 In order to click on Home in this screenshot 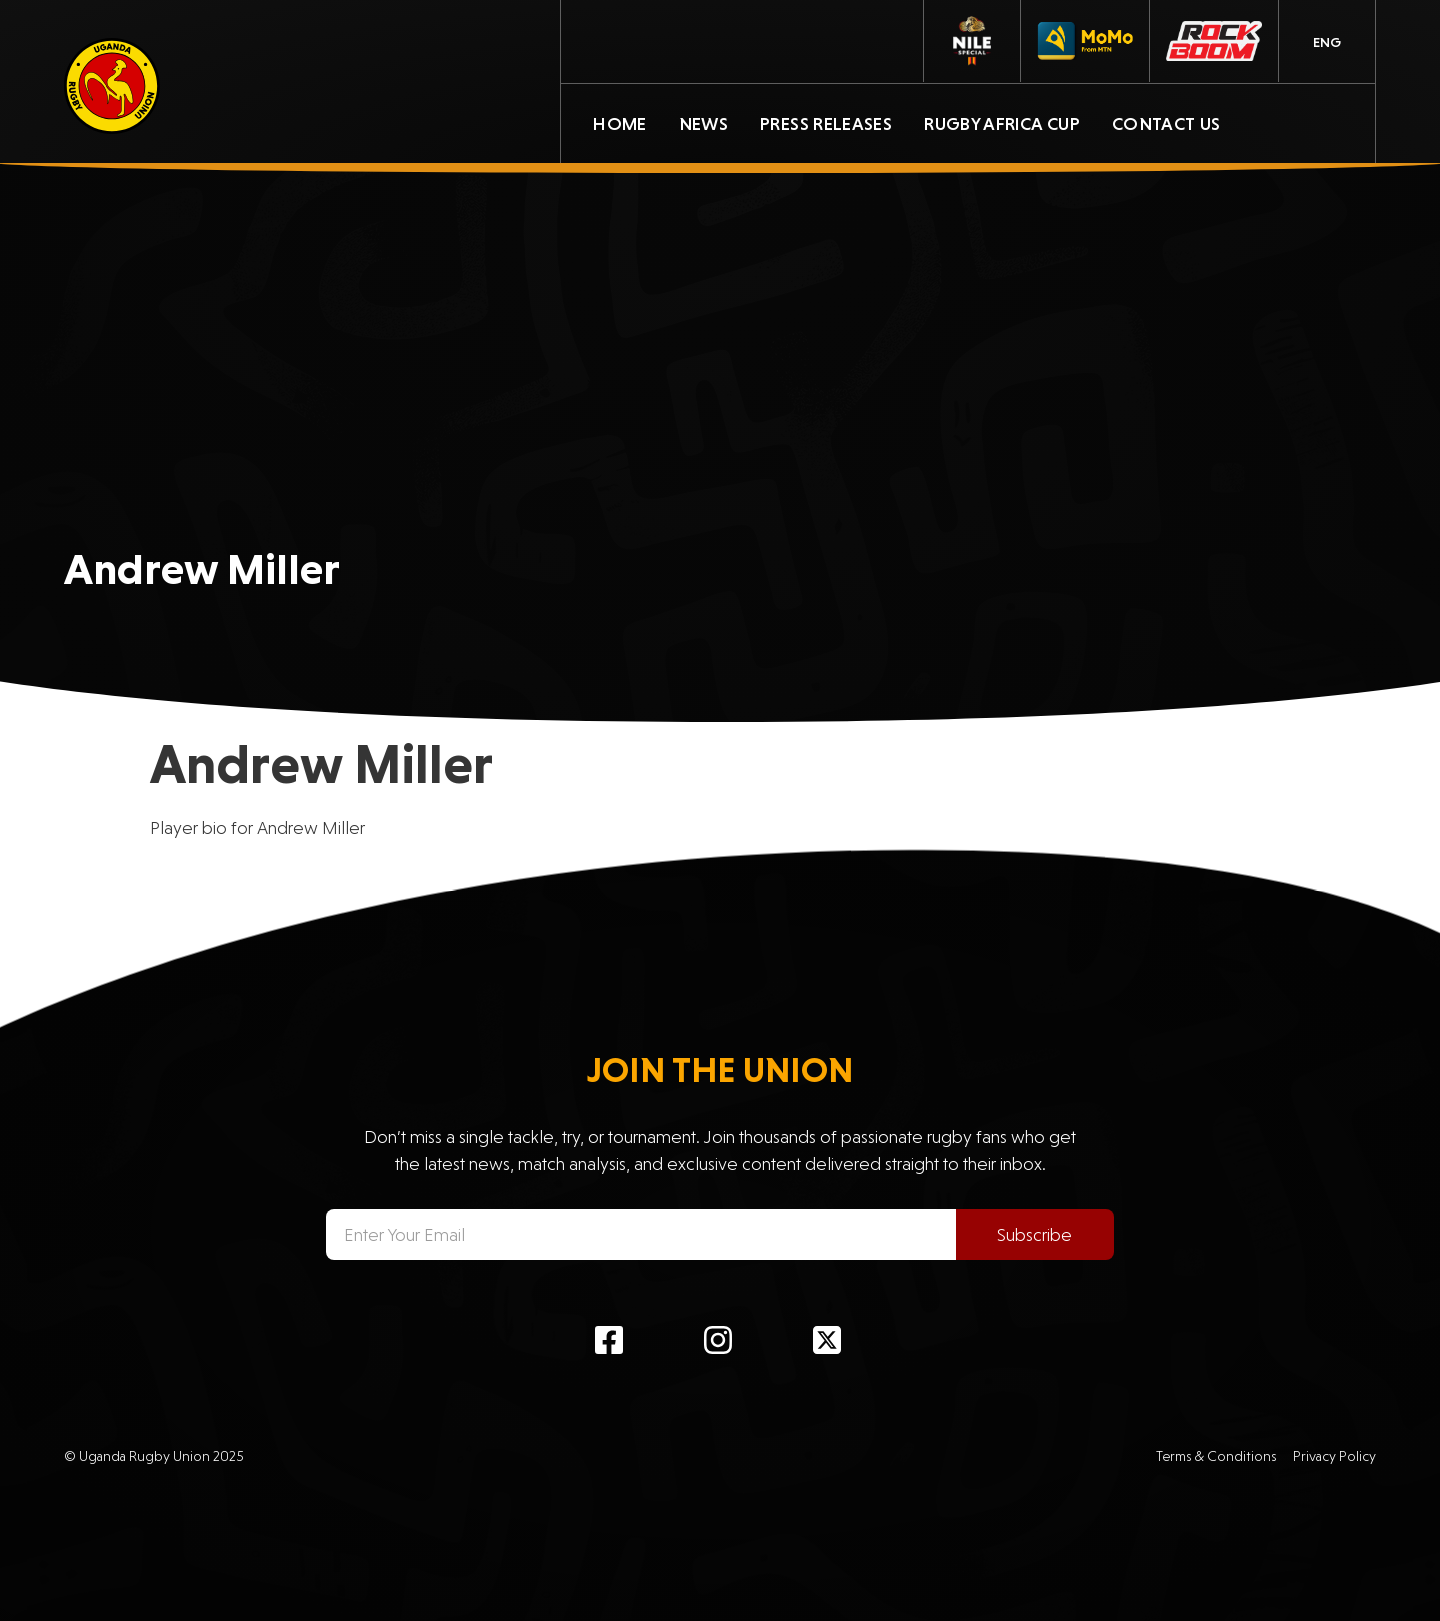, I will do `click(619, 123)`.